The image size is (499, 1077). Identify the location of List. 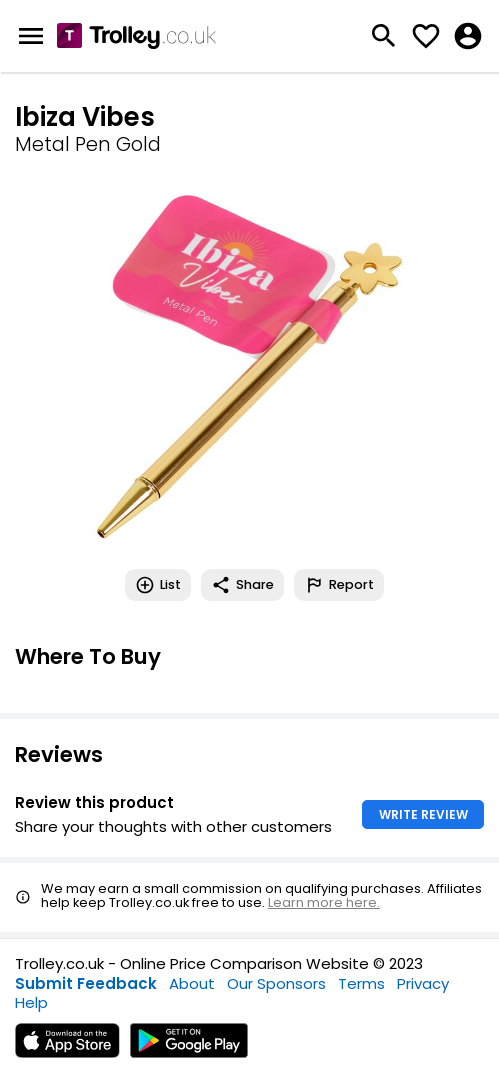
(158, 585).